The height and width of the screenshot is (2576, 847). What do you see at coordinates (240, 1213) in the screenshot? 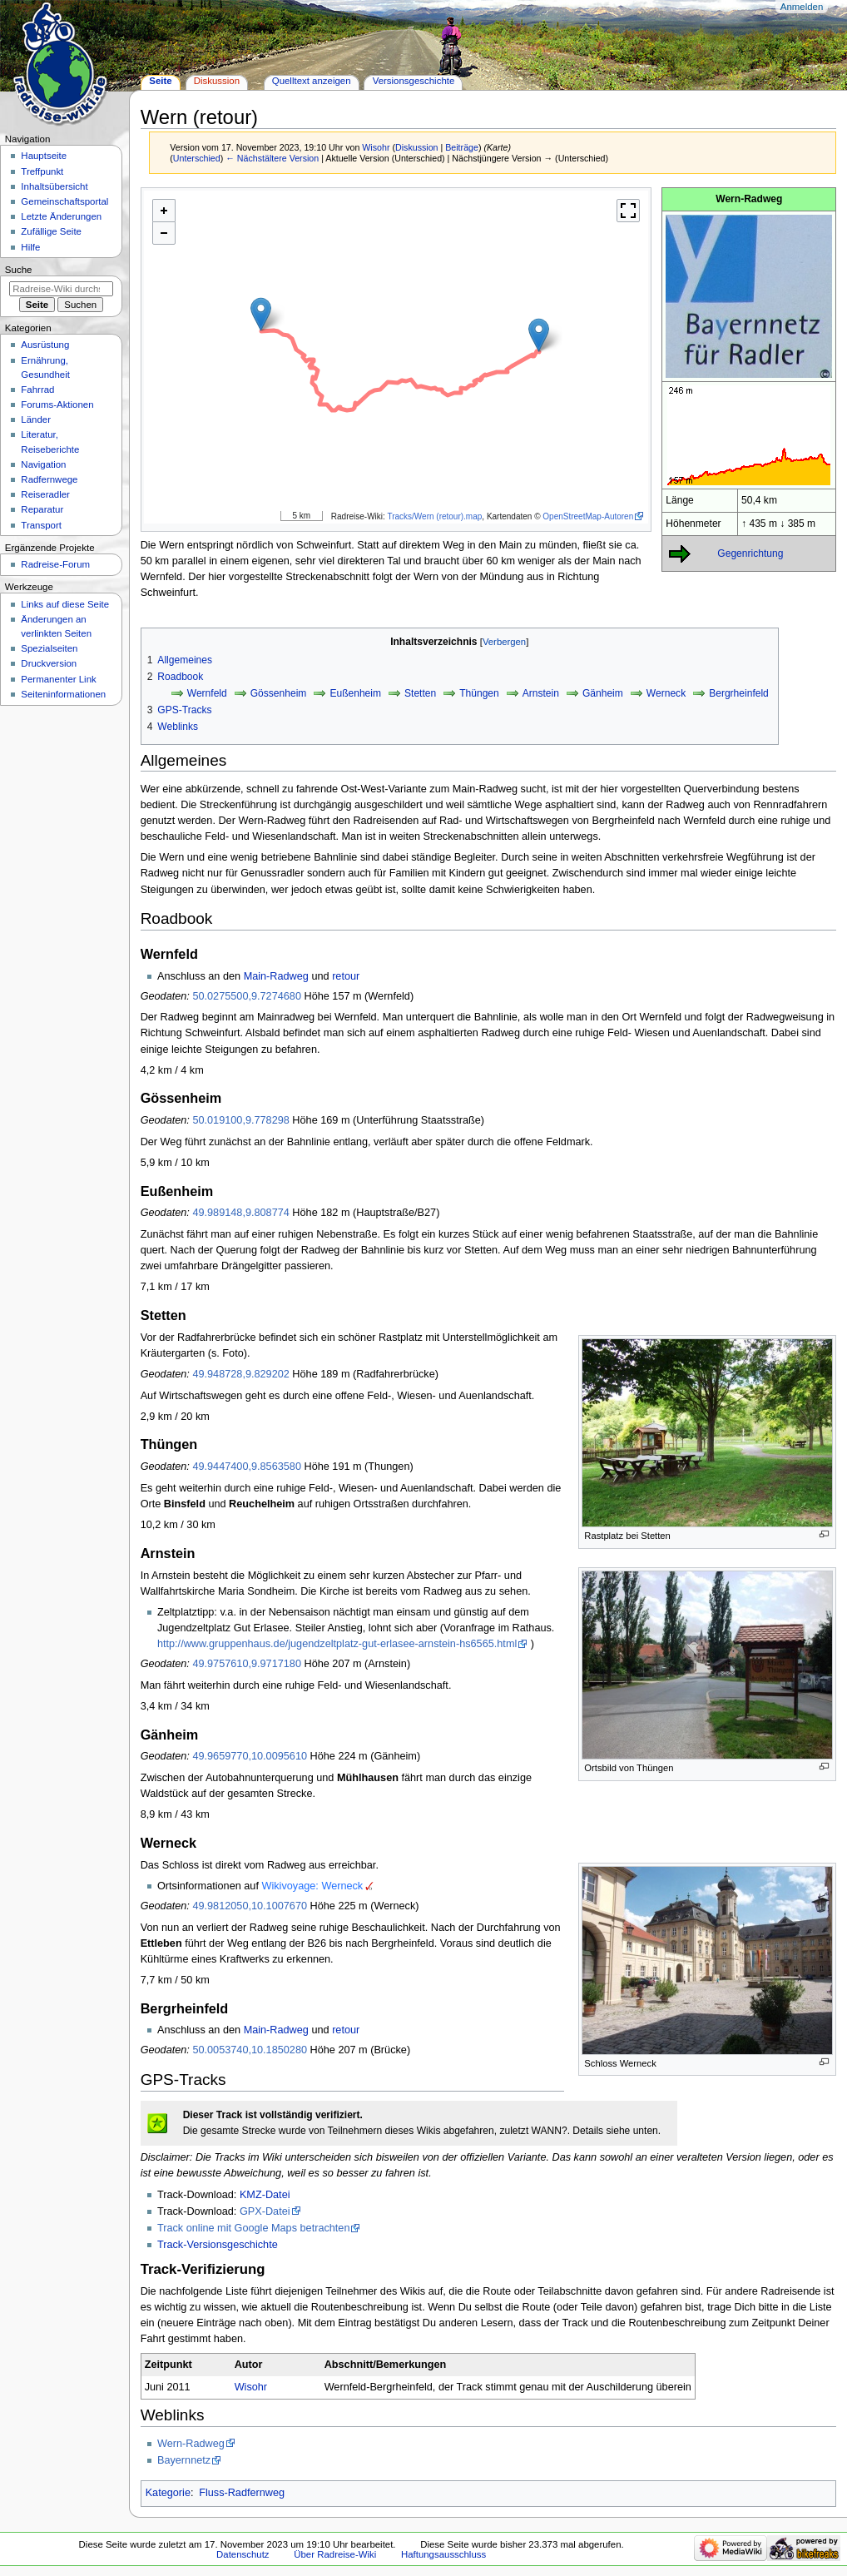
I see `49.989148,9.808774` at bounding box center [240, 1213].